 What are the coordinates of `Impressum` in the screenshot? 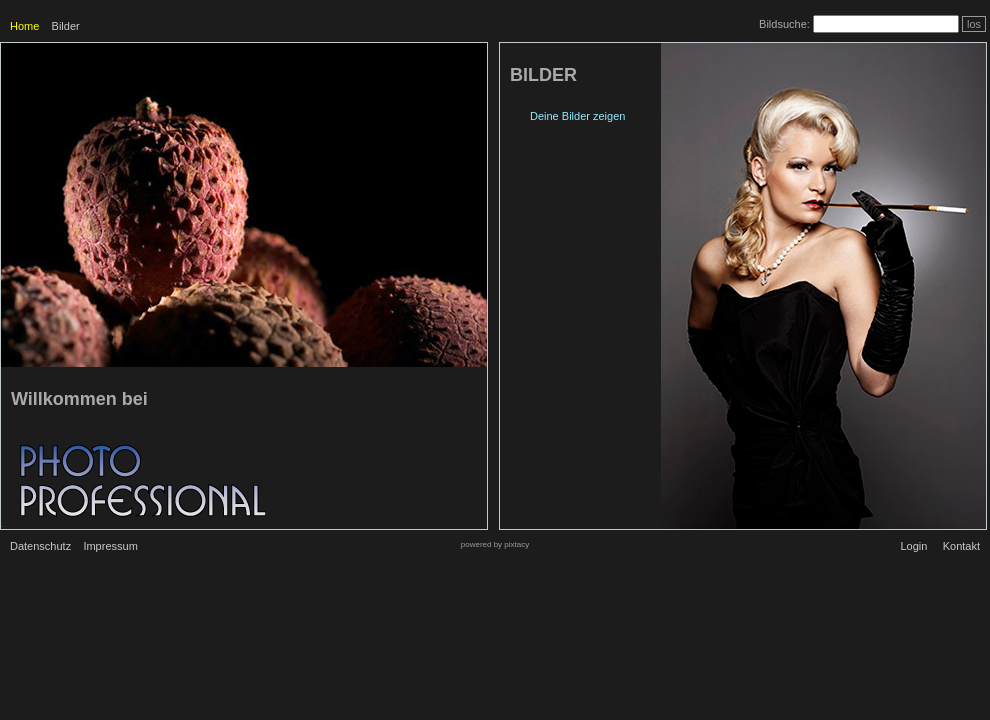 It's located at (110, 546).